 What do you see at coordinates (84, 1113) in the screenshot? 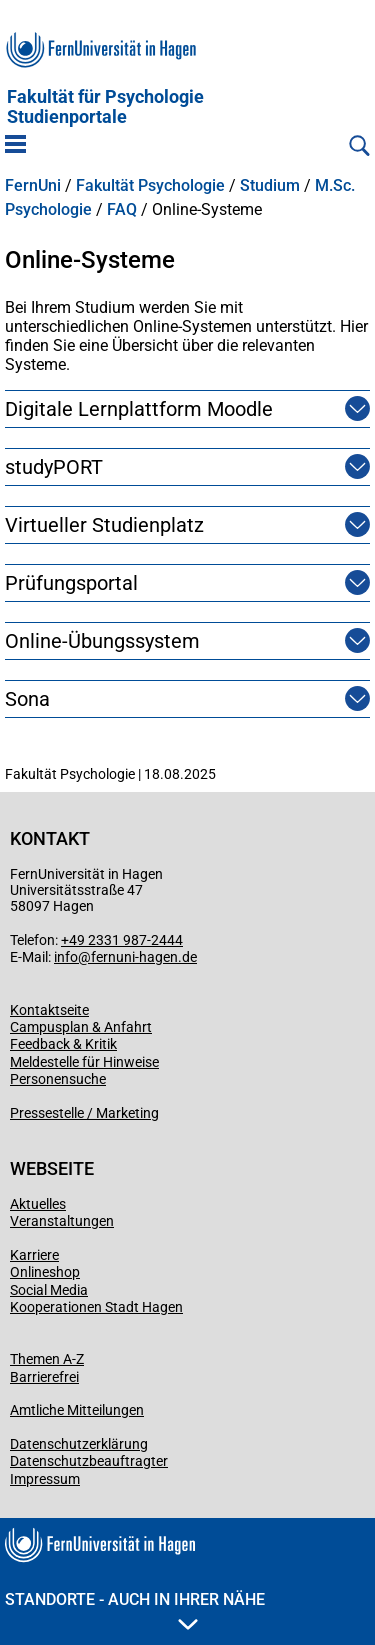
I see `Pressestelle / Marketing` at bounding box center [84, 1113].